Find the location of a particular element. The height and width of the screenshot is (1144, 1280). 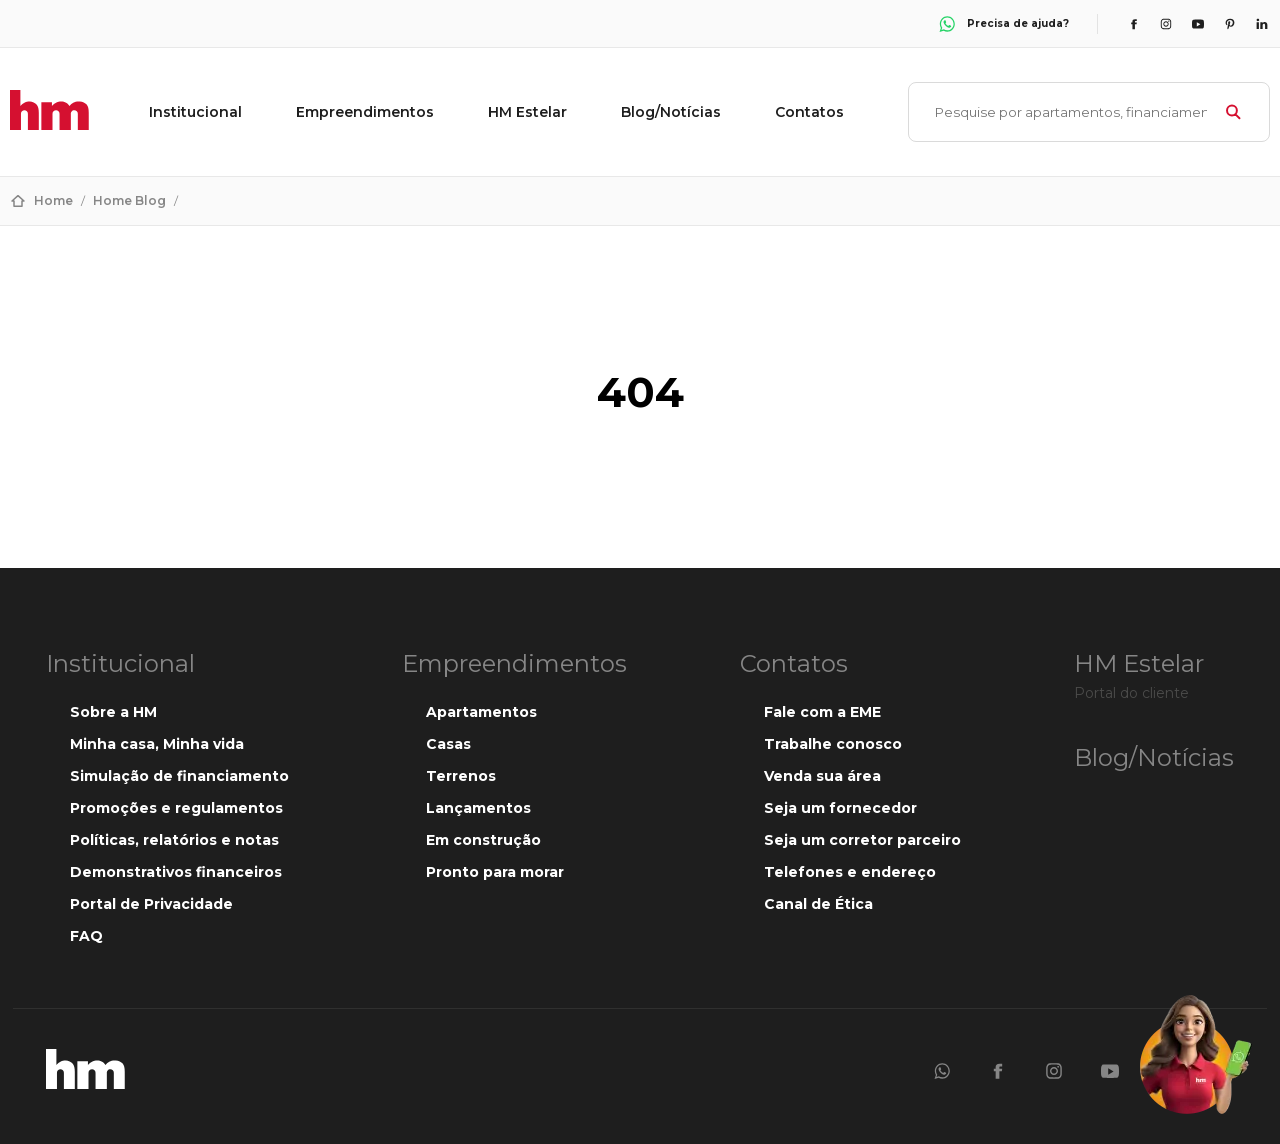

Lançamentos is located at coordinates (478, 808).